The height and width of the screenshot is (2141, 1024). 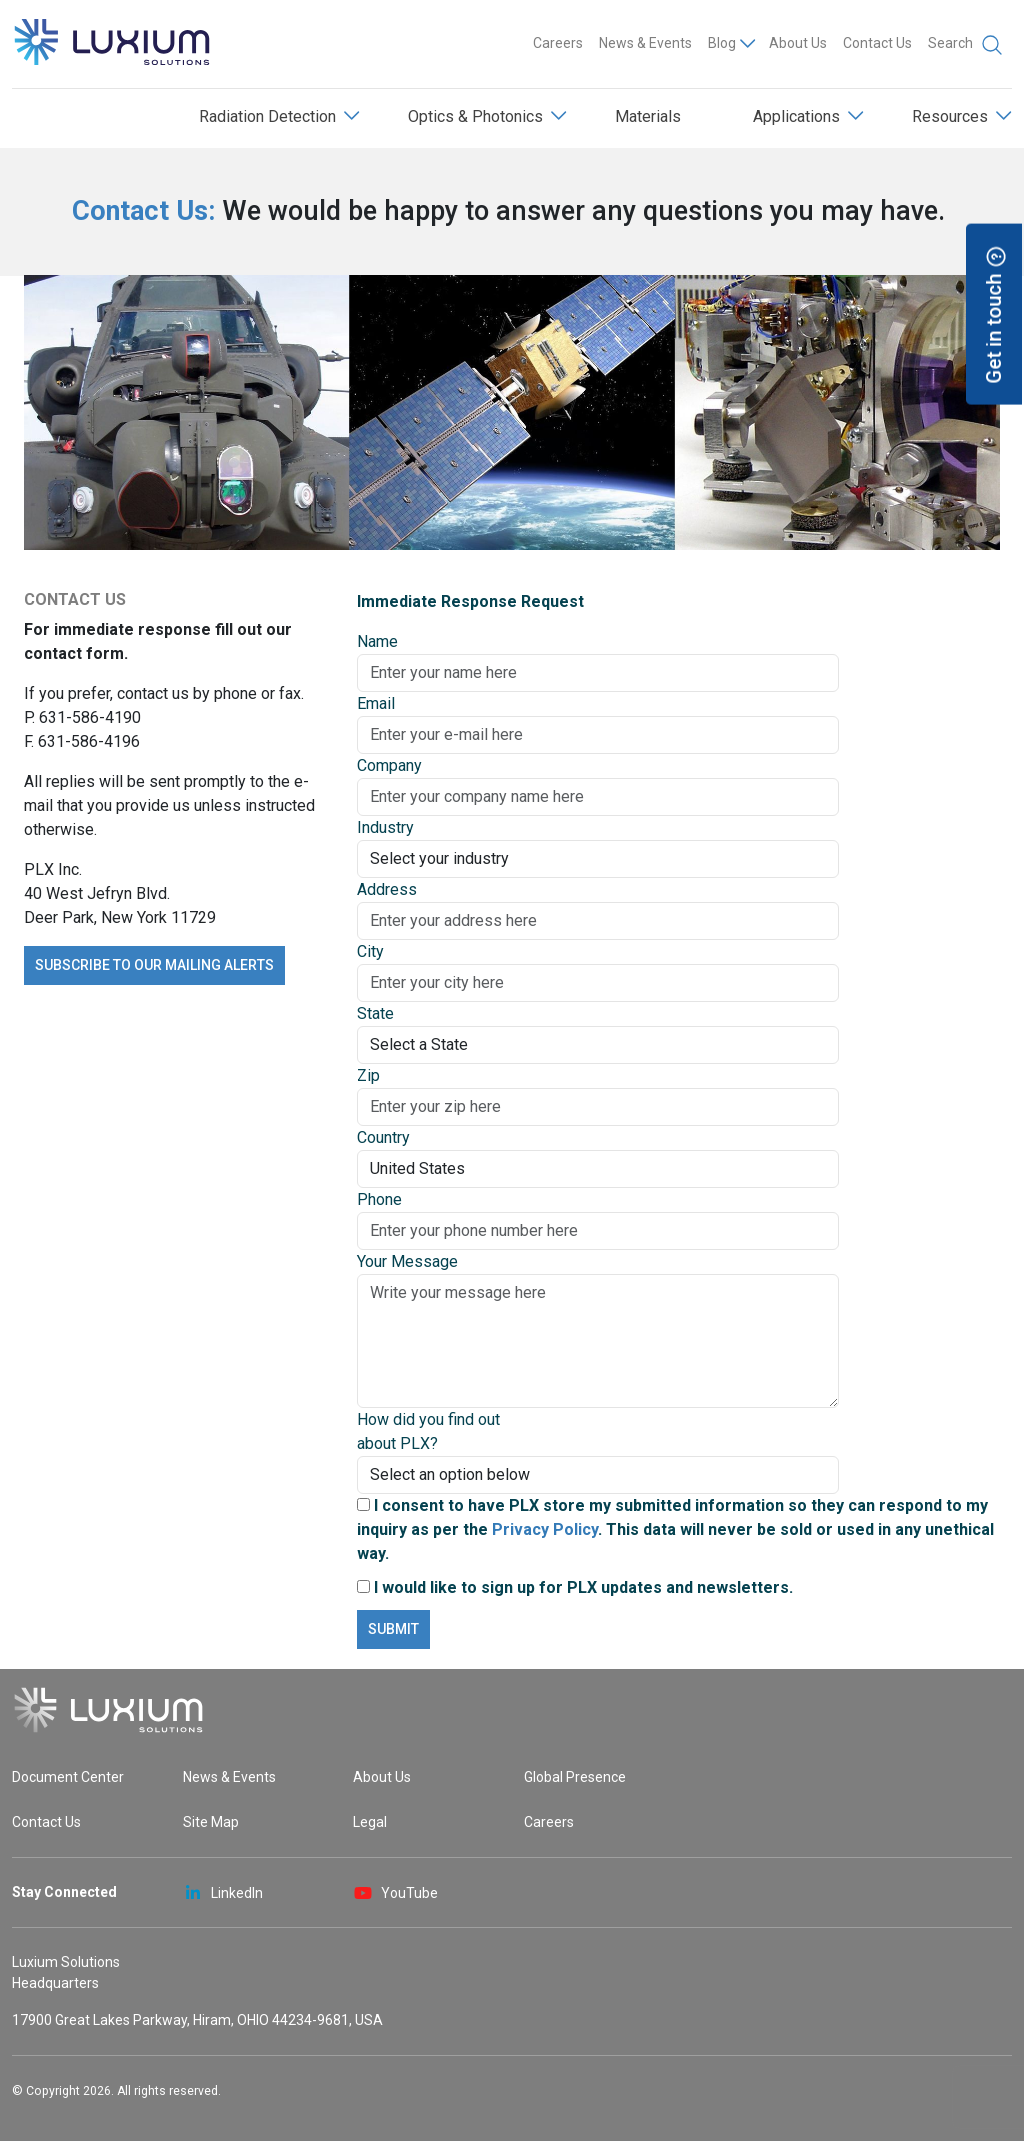 What do you see at coordinates (798, 43) in the screenshot?
I see `About Us` at bounding box center [798, 43].